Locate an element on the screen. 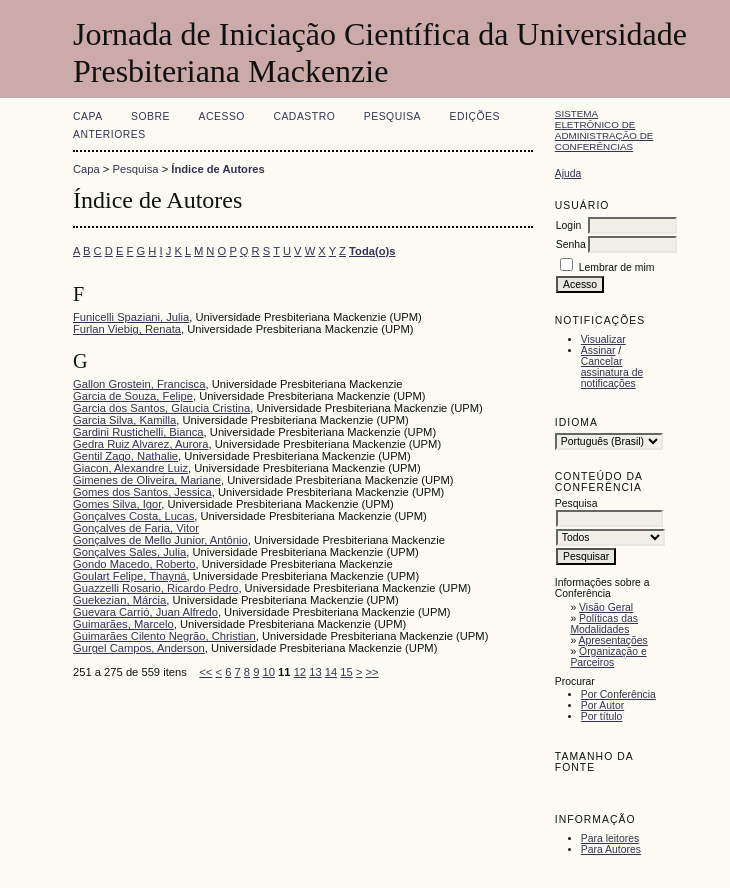 Image resolution: width=730 pixels, height=888 pixels. Visualizar is located at coordinates (603, 339).